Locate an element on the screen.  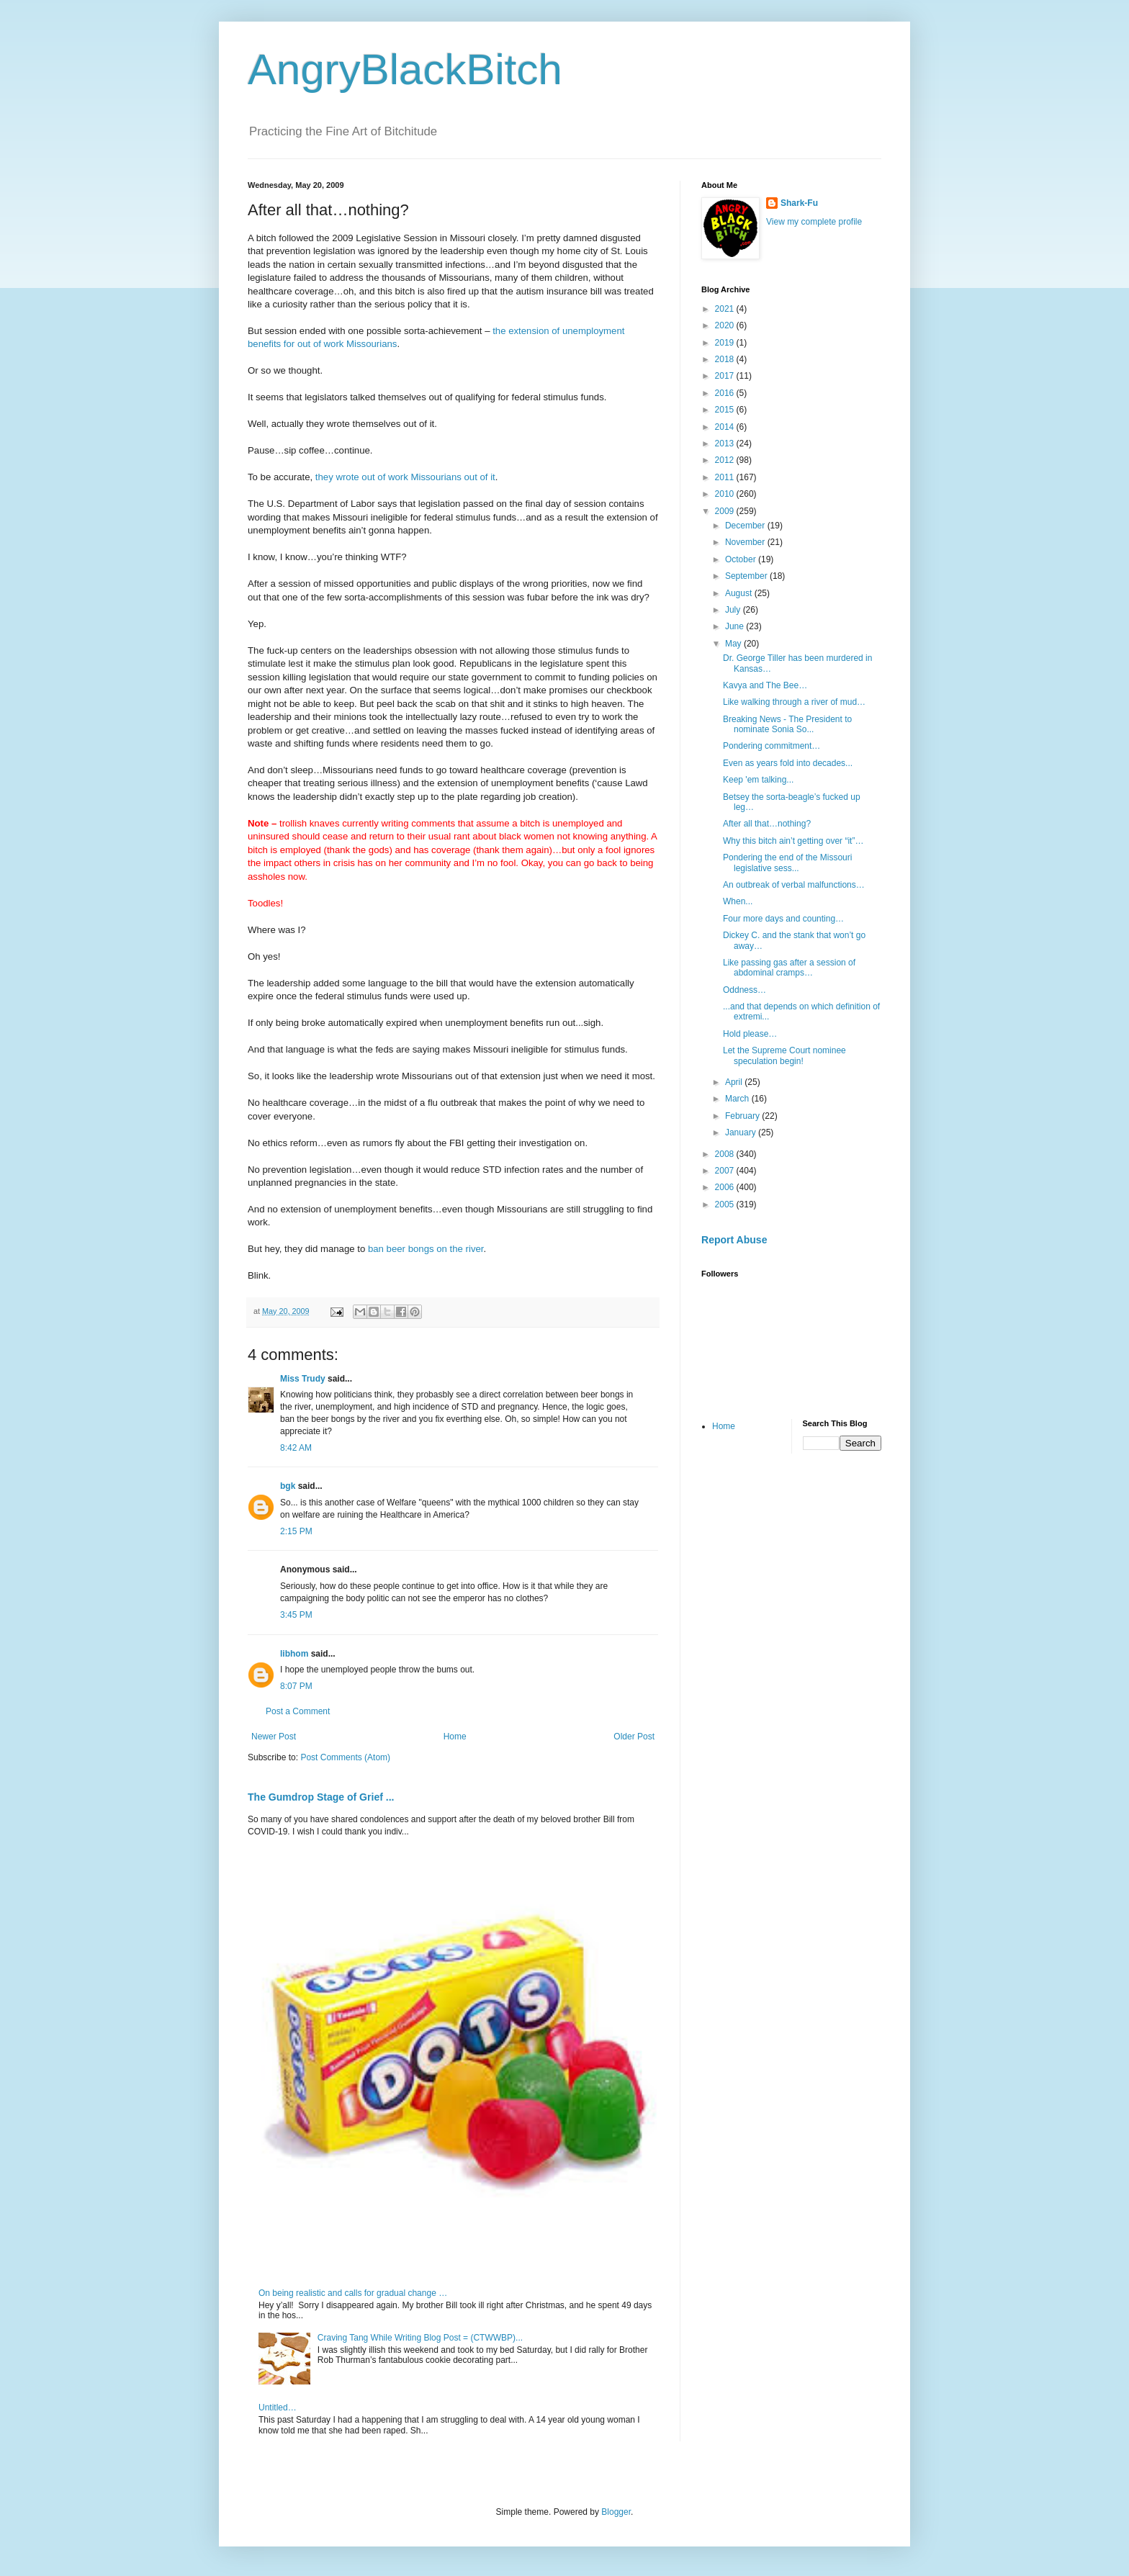
bgk is located at coordinates (287, 1486).